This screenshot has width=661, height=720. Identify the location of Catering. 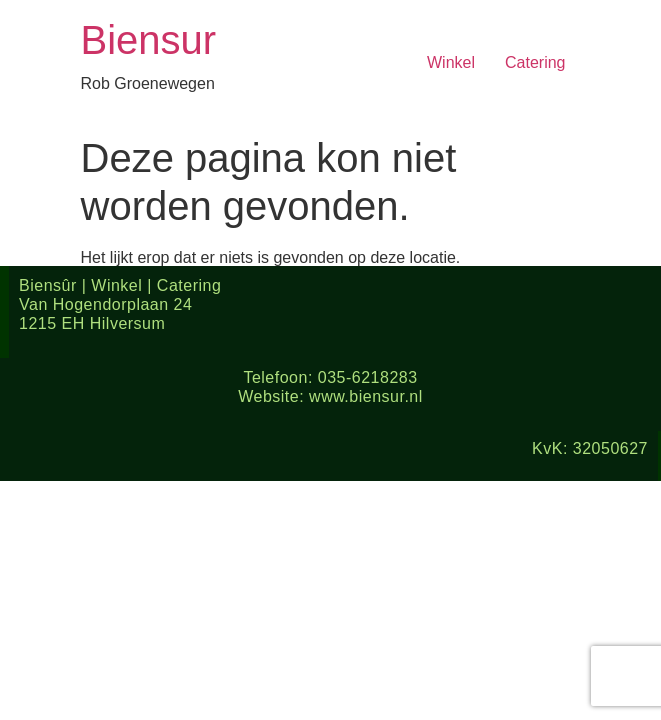
(535, 62).